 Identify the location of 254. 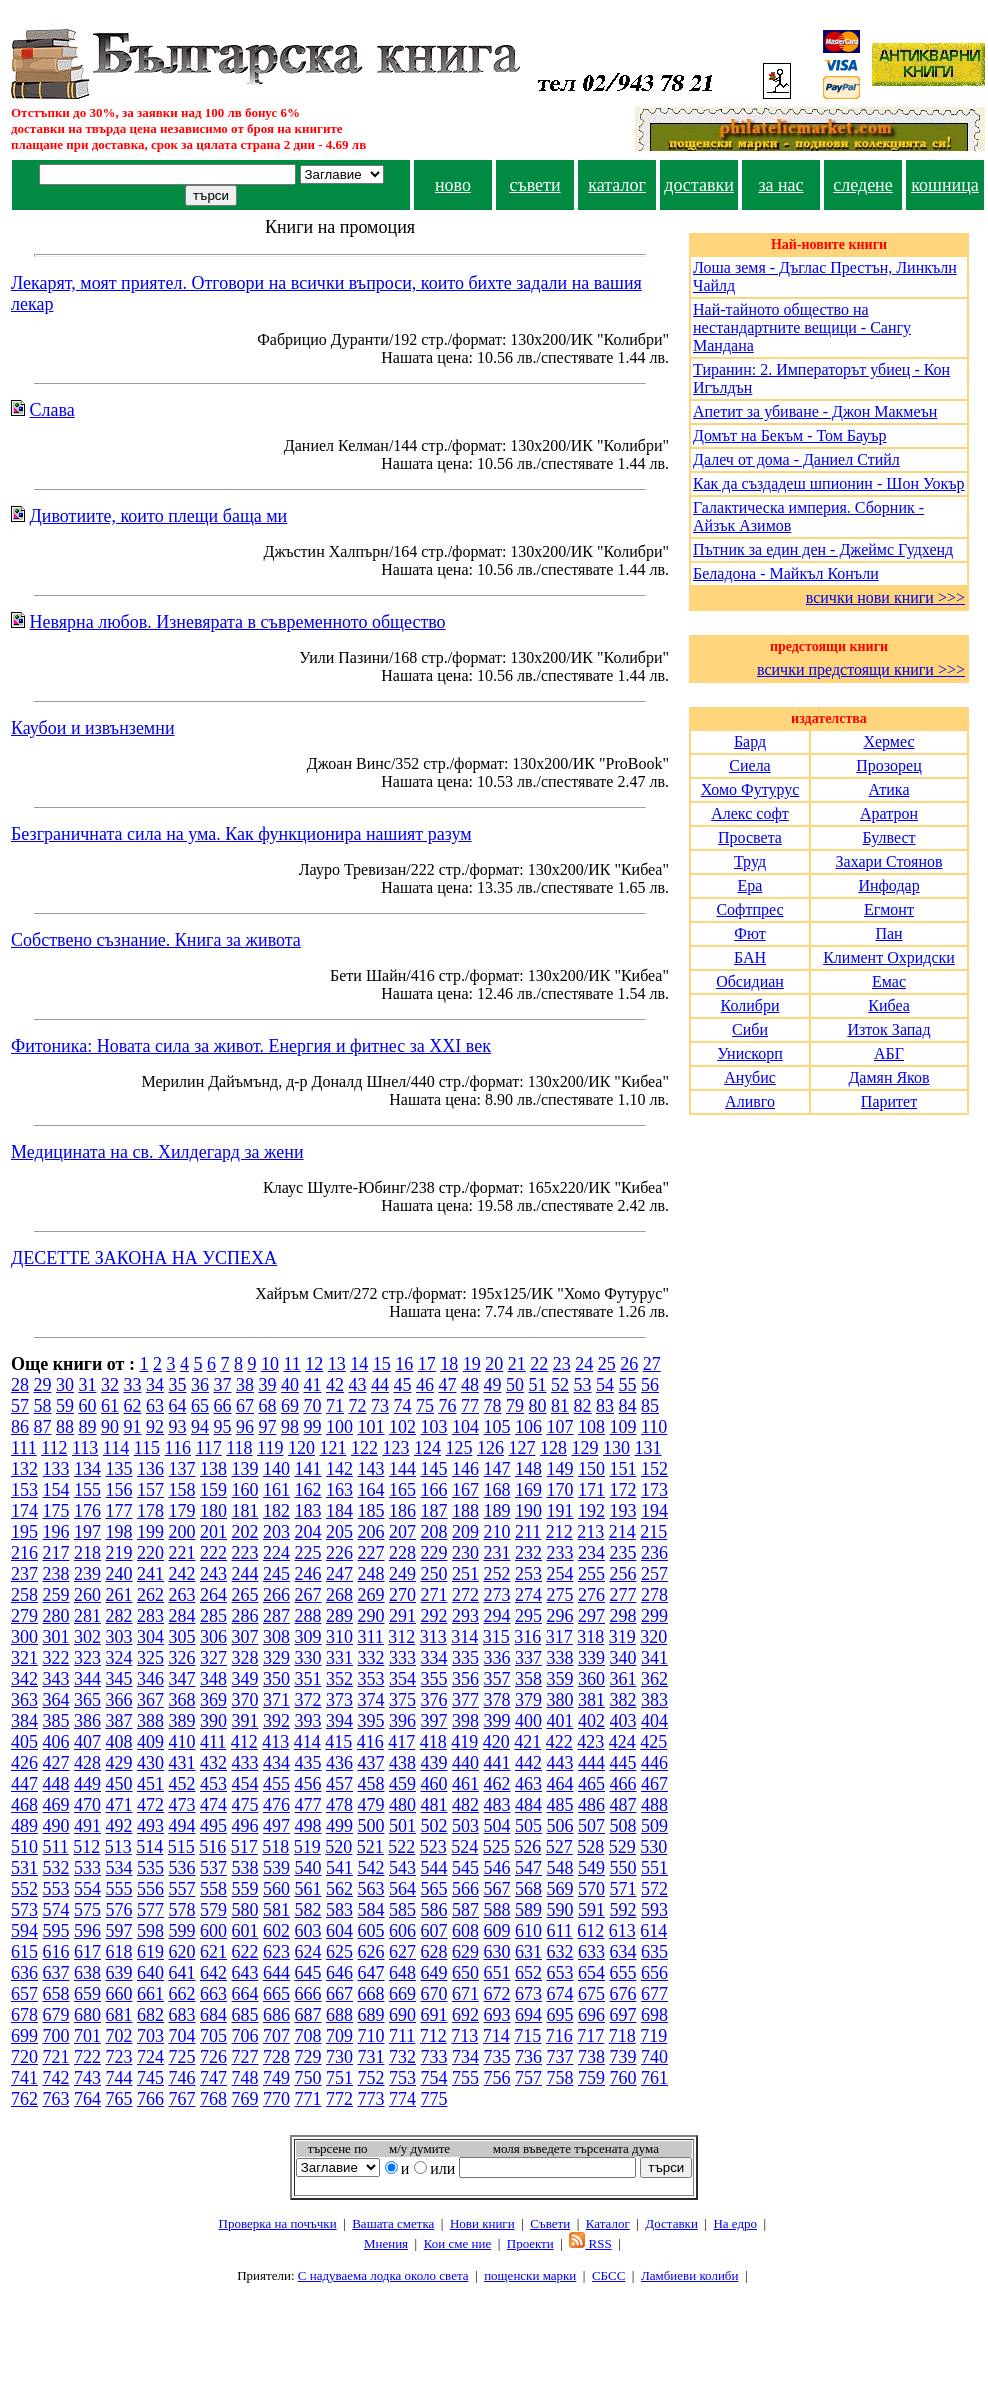
(560, 1574).